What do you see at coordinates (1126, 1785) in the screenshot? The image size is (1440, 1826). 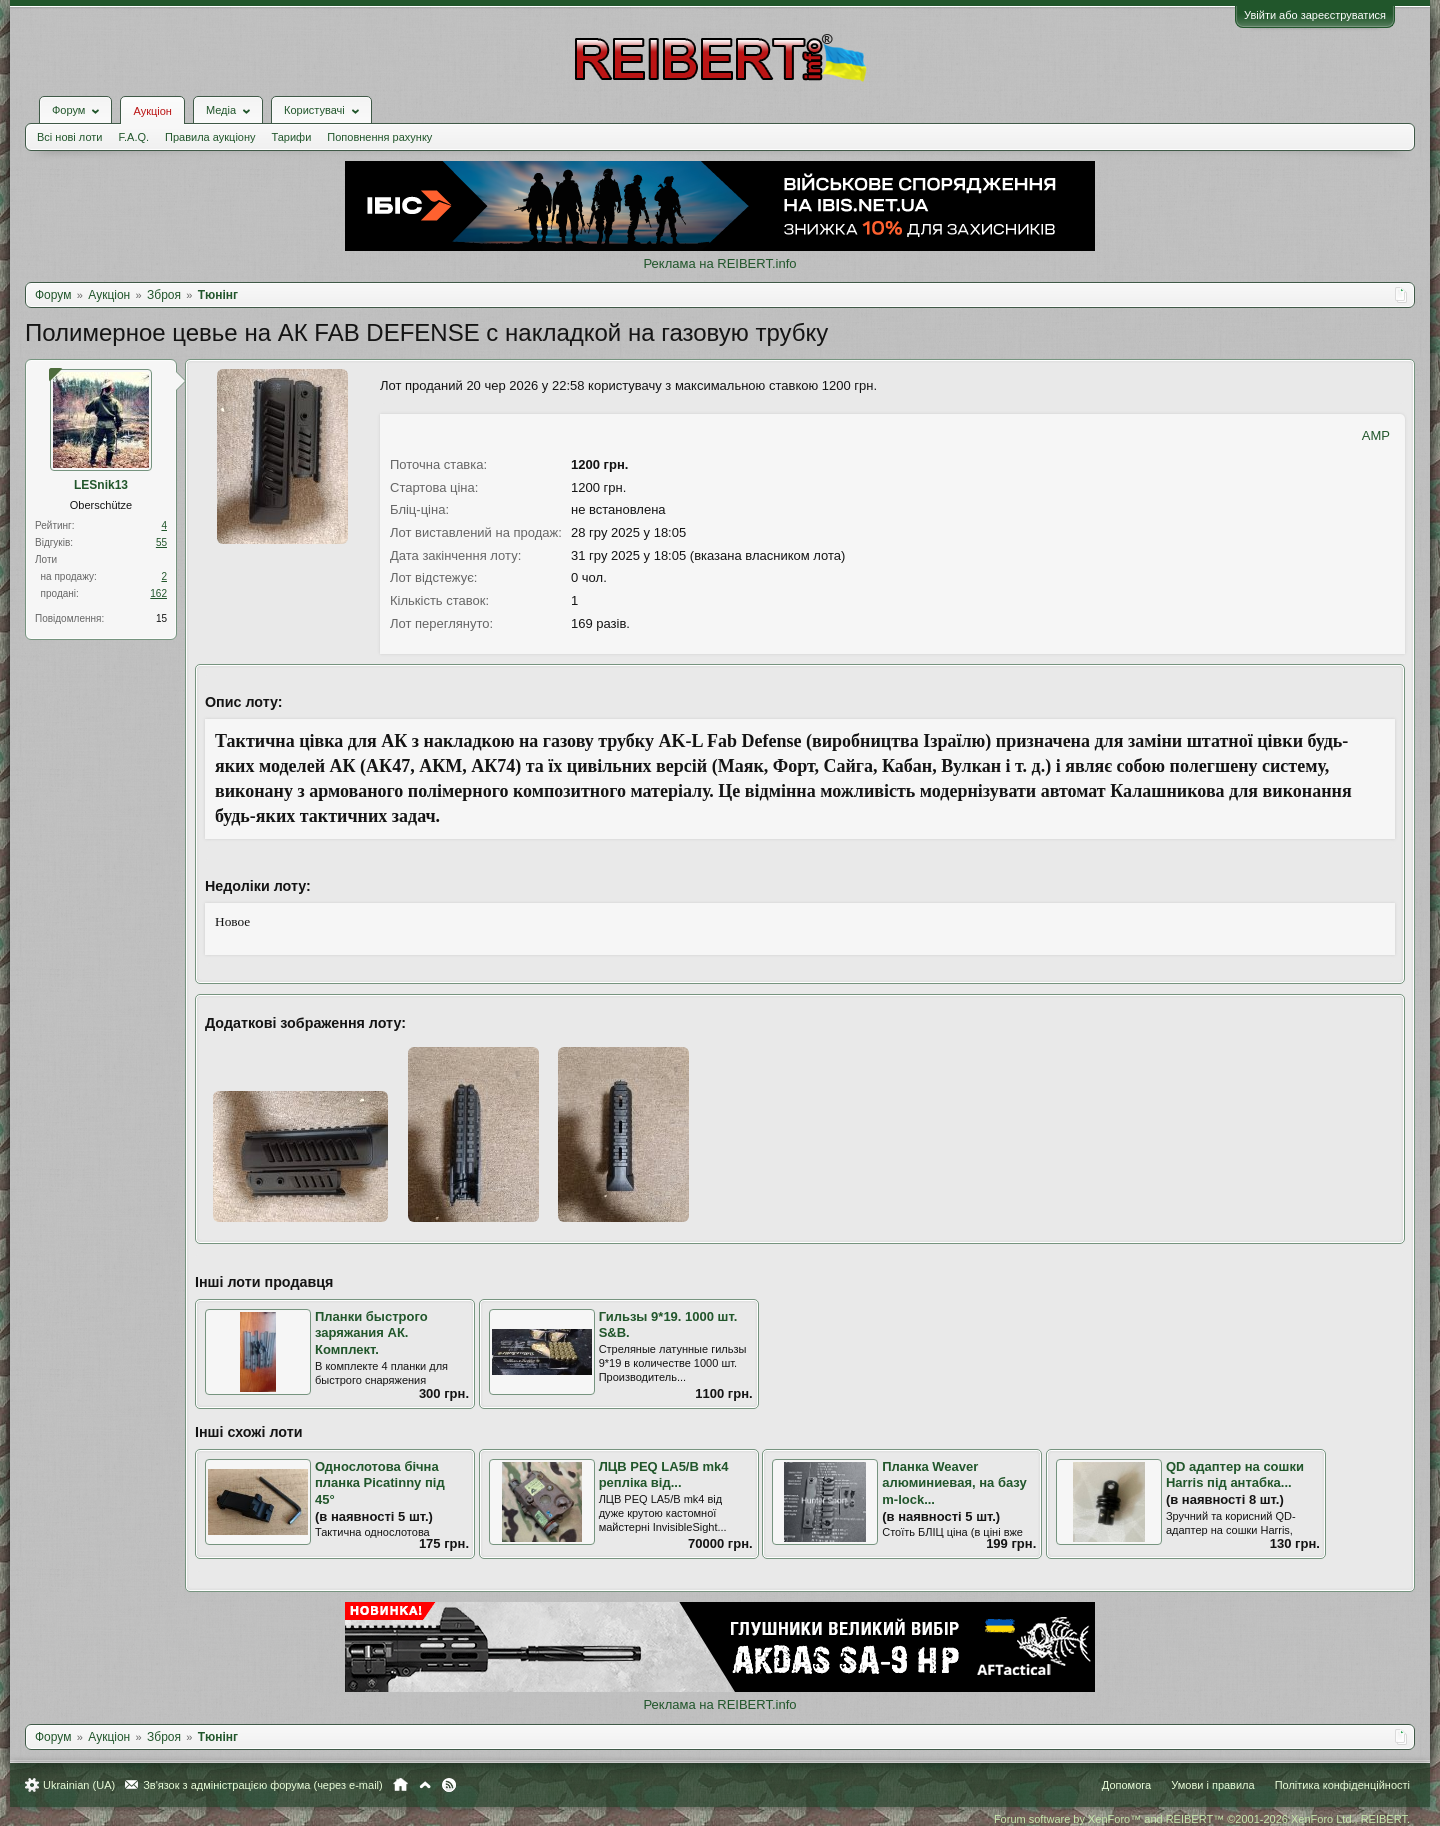 I see `Допомога` at bounding box center [1126, 1785].